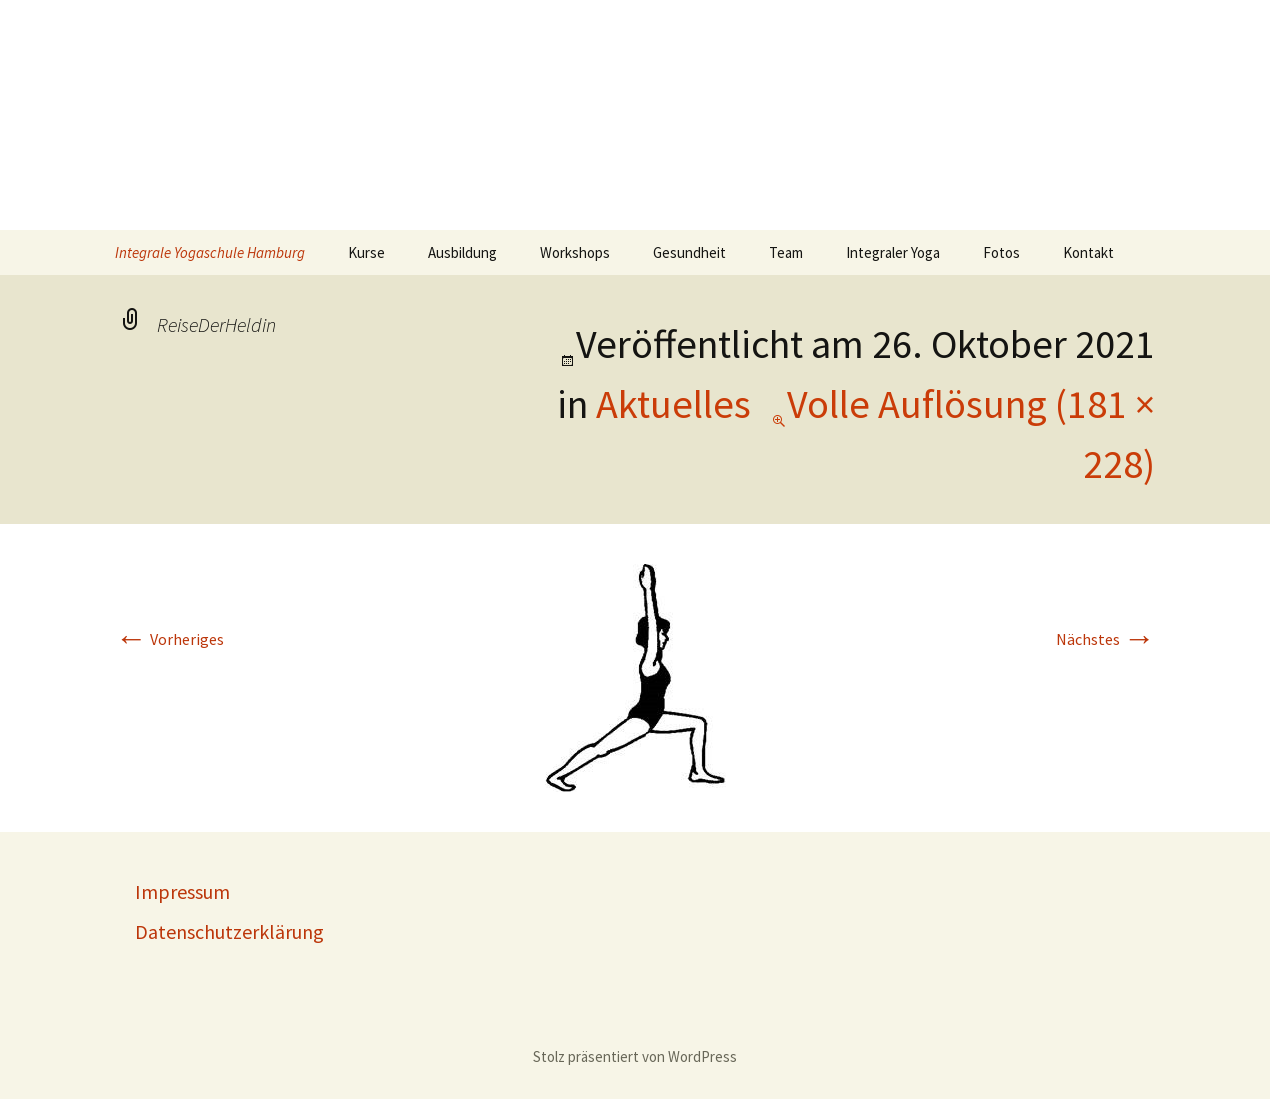 This screenshot has height=1099, width=1270. What do you see at coordinates (689, 252) in the screenshot?
I see `Gesundheit` at bounding box center [689, 252].